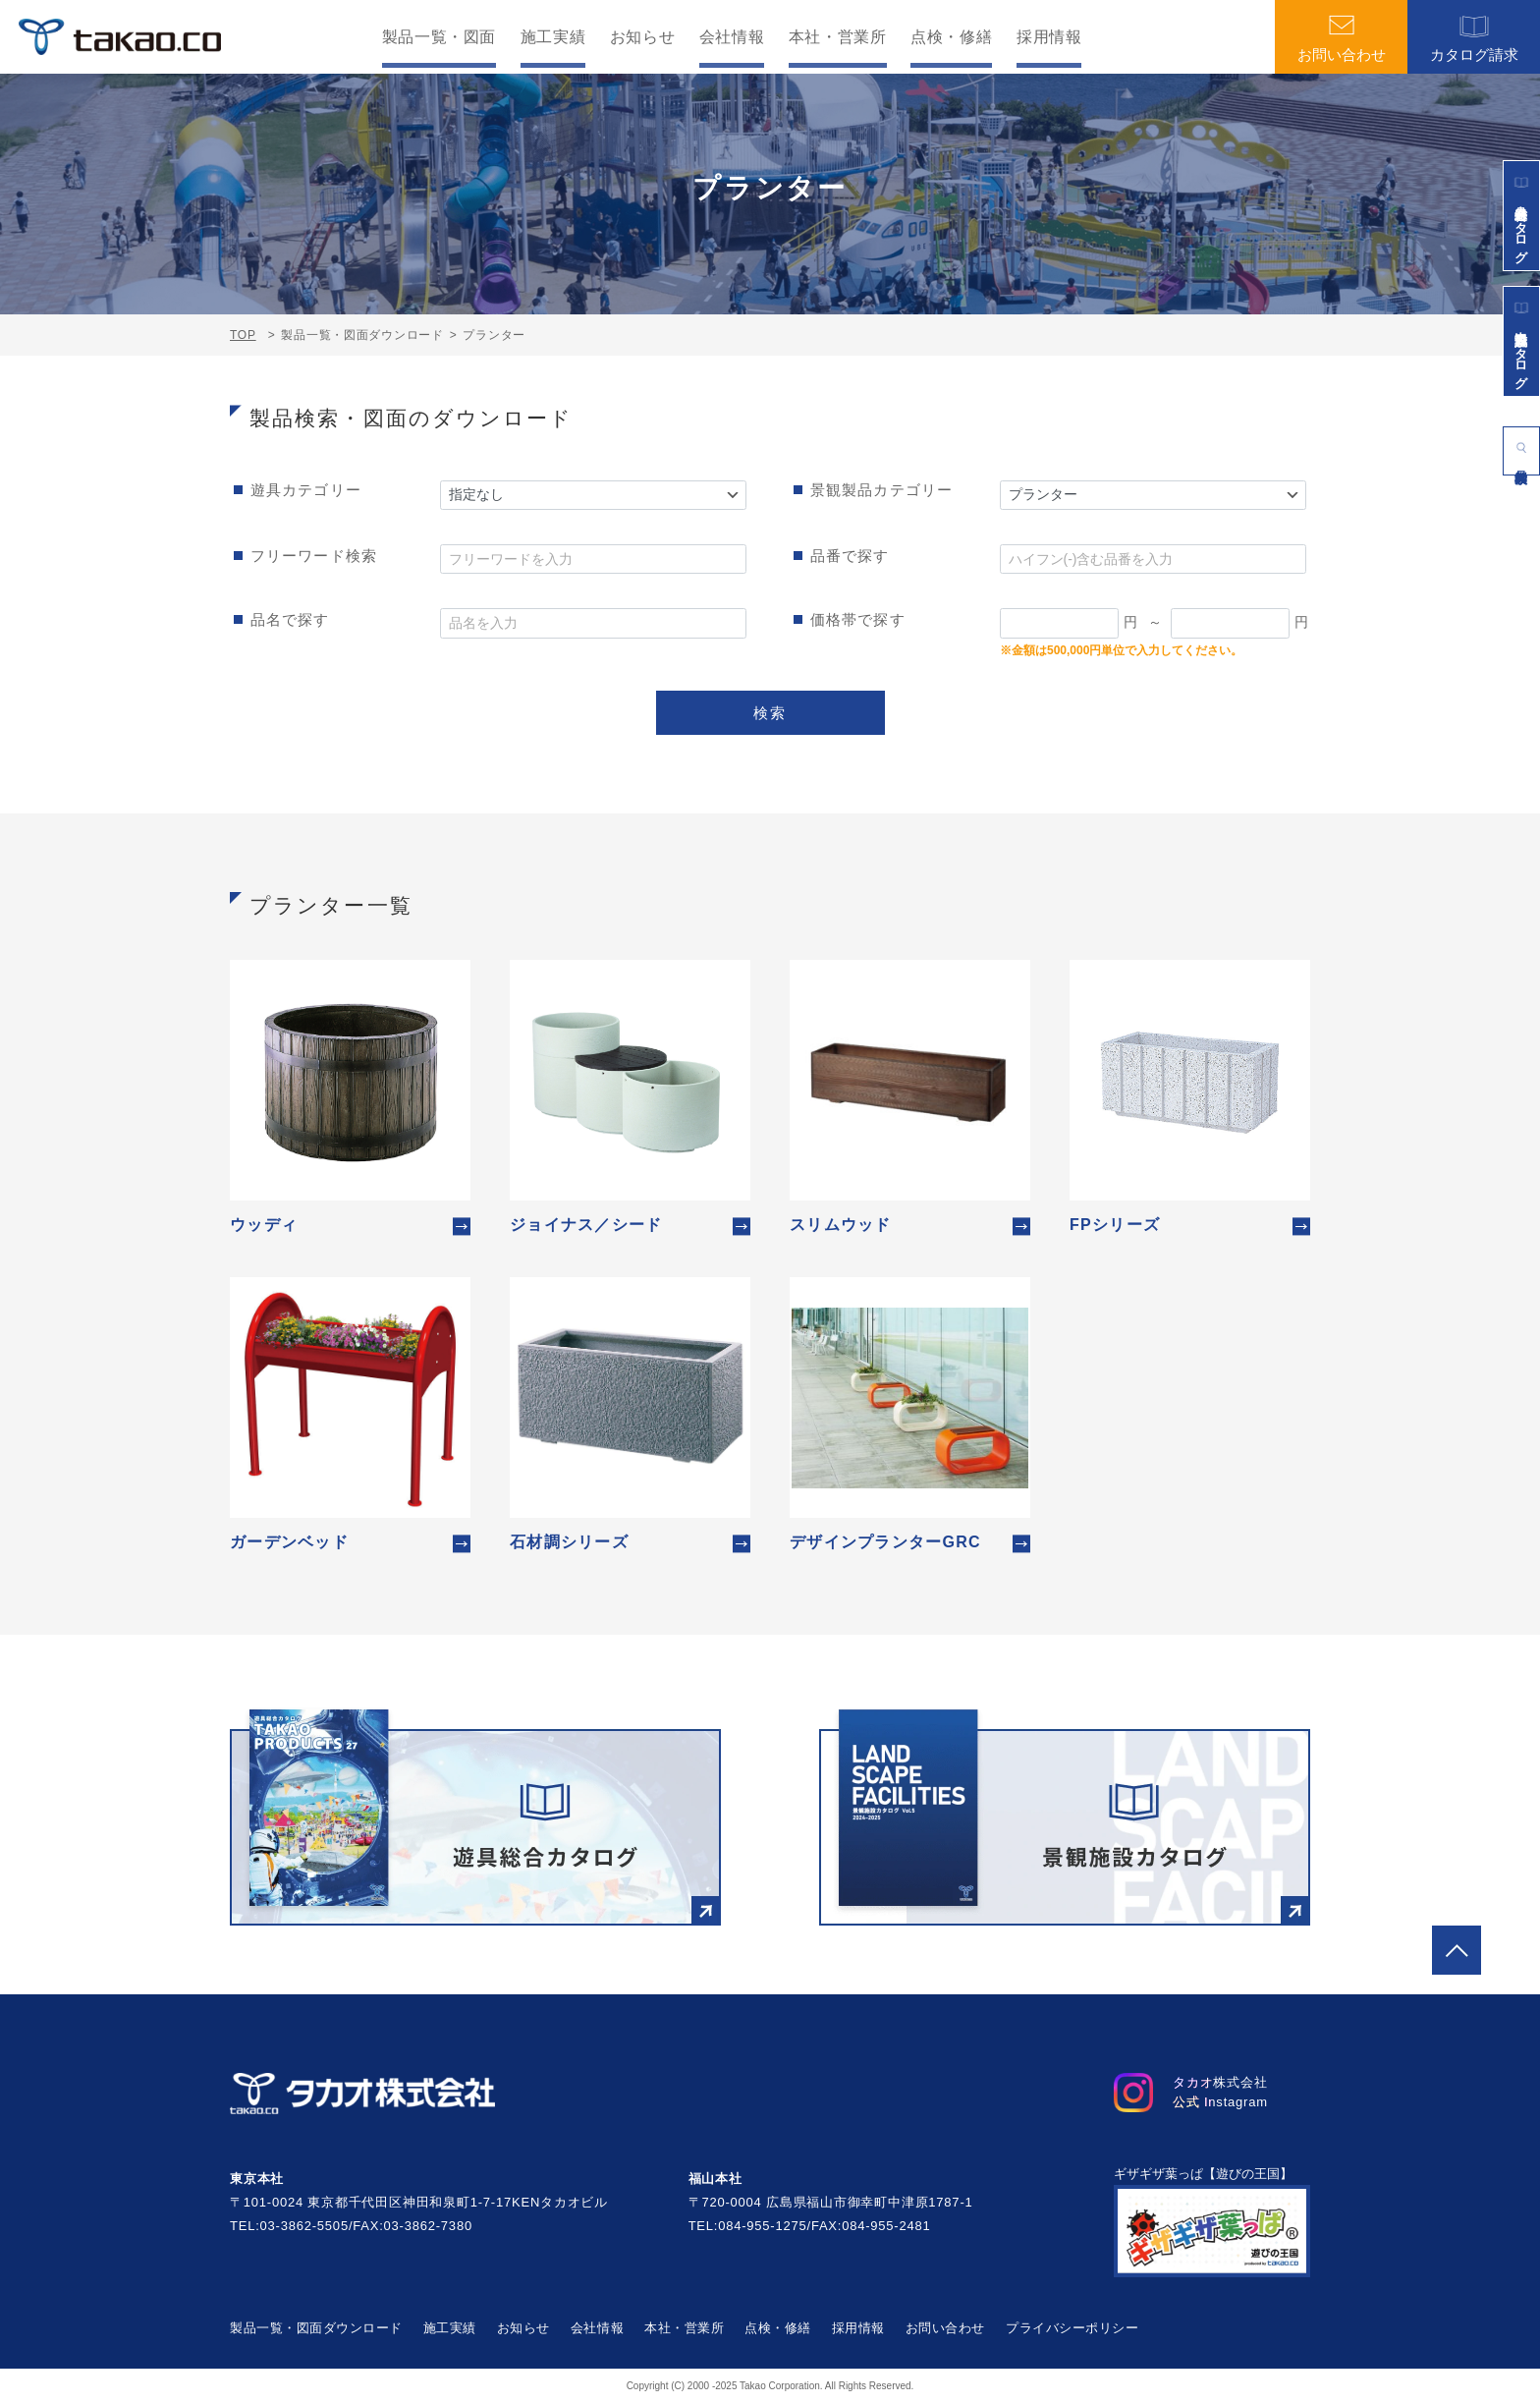  What do you see at coordinates (439, 37) in the screenshot?
I see `製品一覧・図面` at bounding box center [439, 37].